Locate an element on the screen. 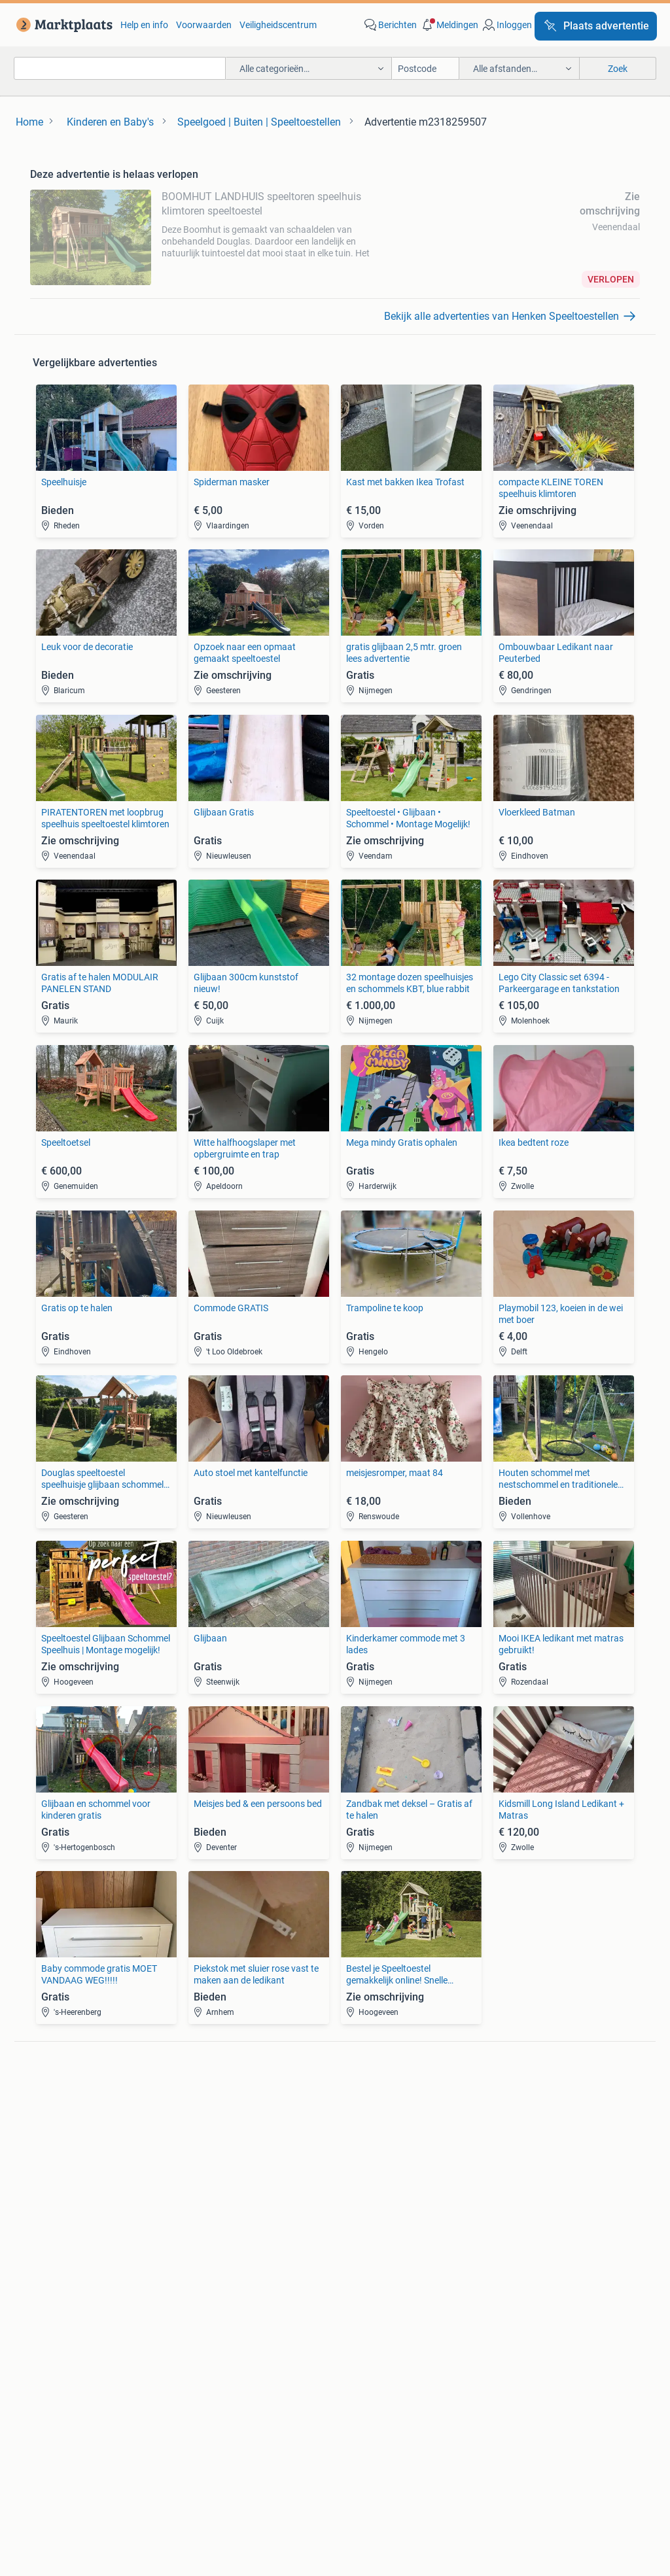 The image size is (670, 2576). Perskamer [link] is located at coordinates (290, 2454).